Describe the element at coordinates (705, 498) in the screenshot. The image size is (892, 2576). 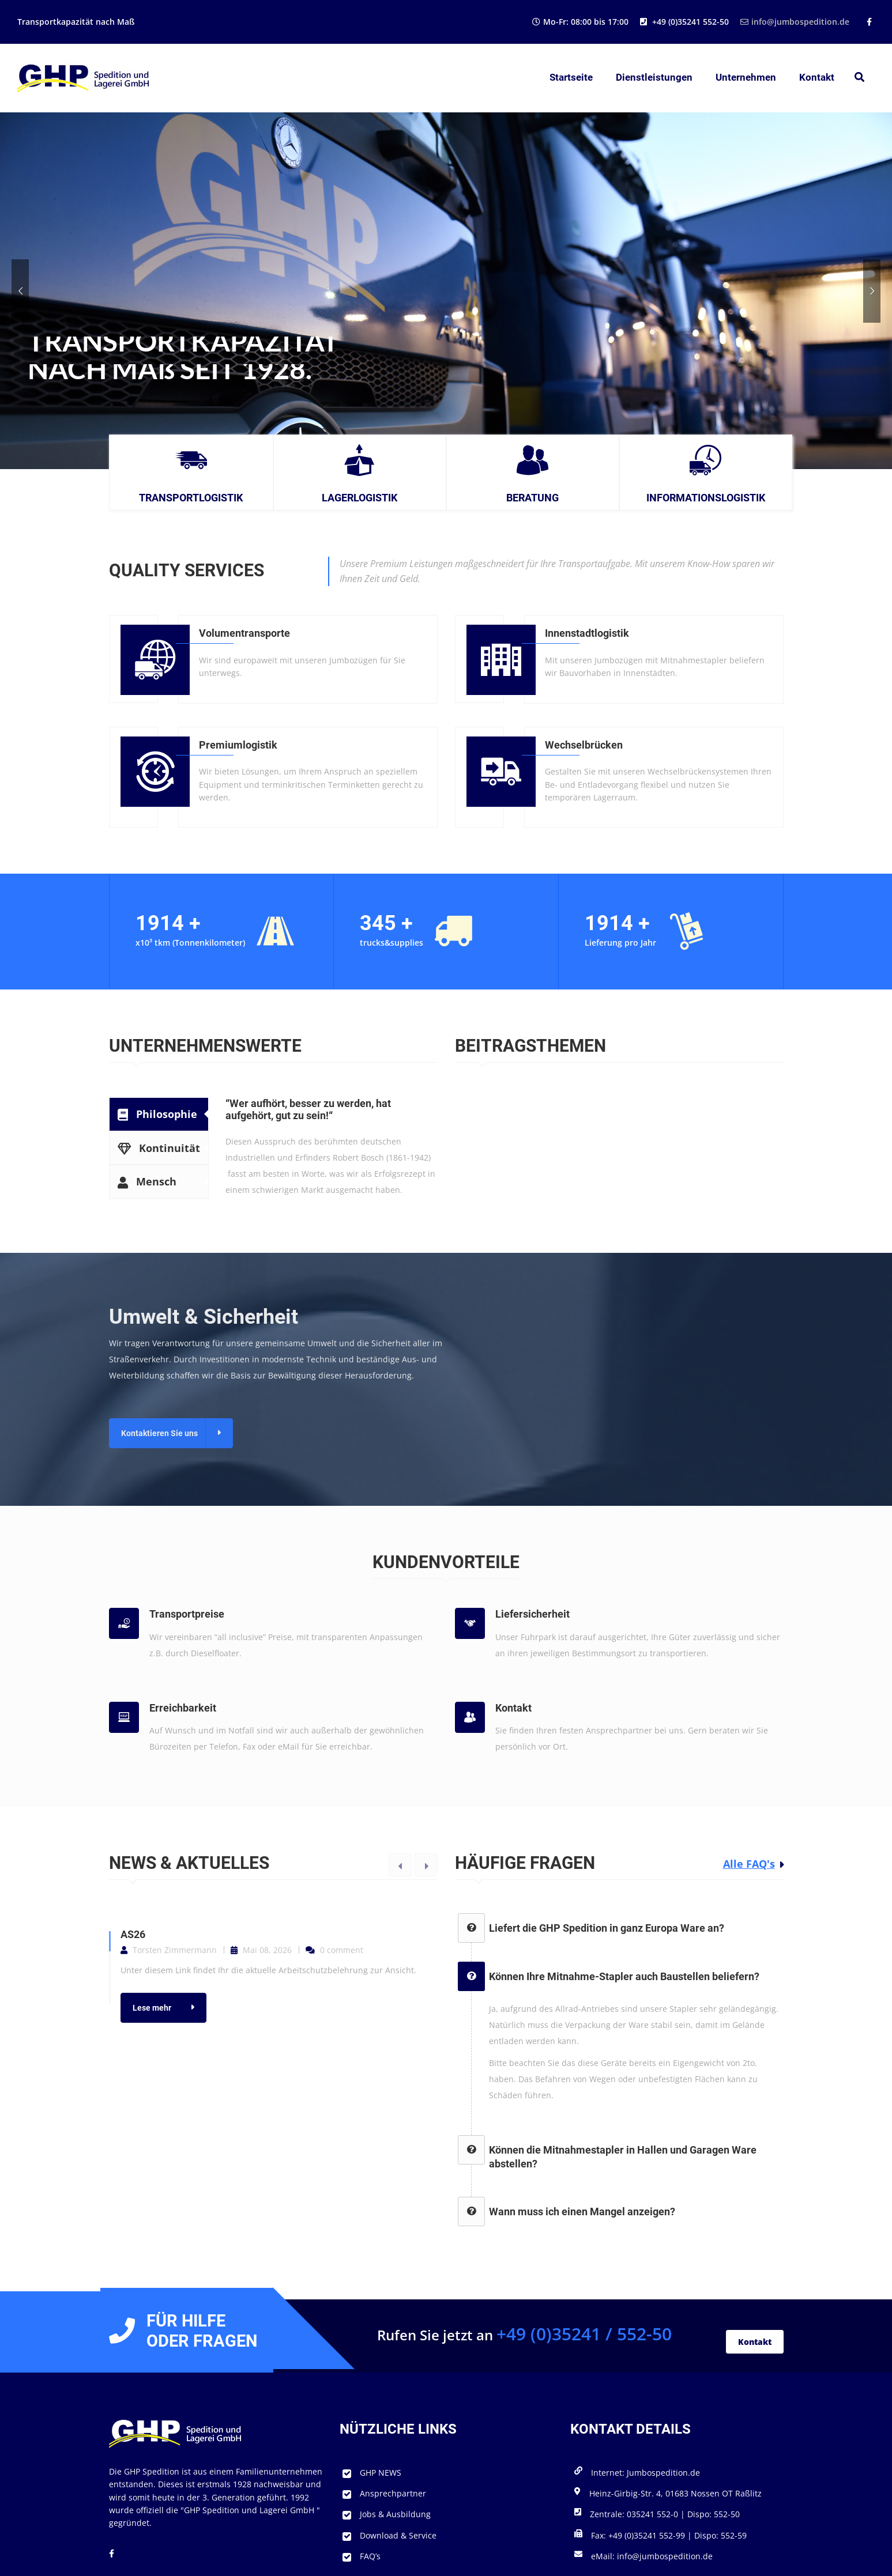
I see `Informationslogistik` at that location.